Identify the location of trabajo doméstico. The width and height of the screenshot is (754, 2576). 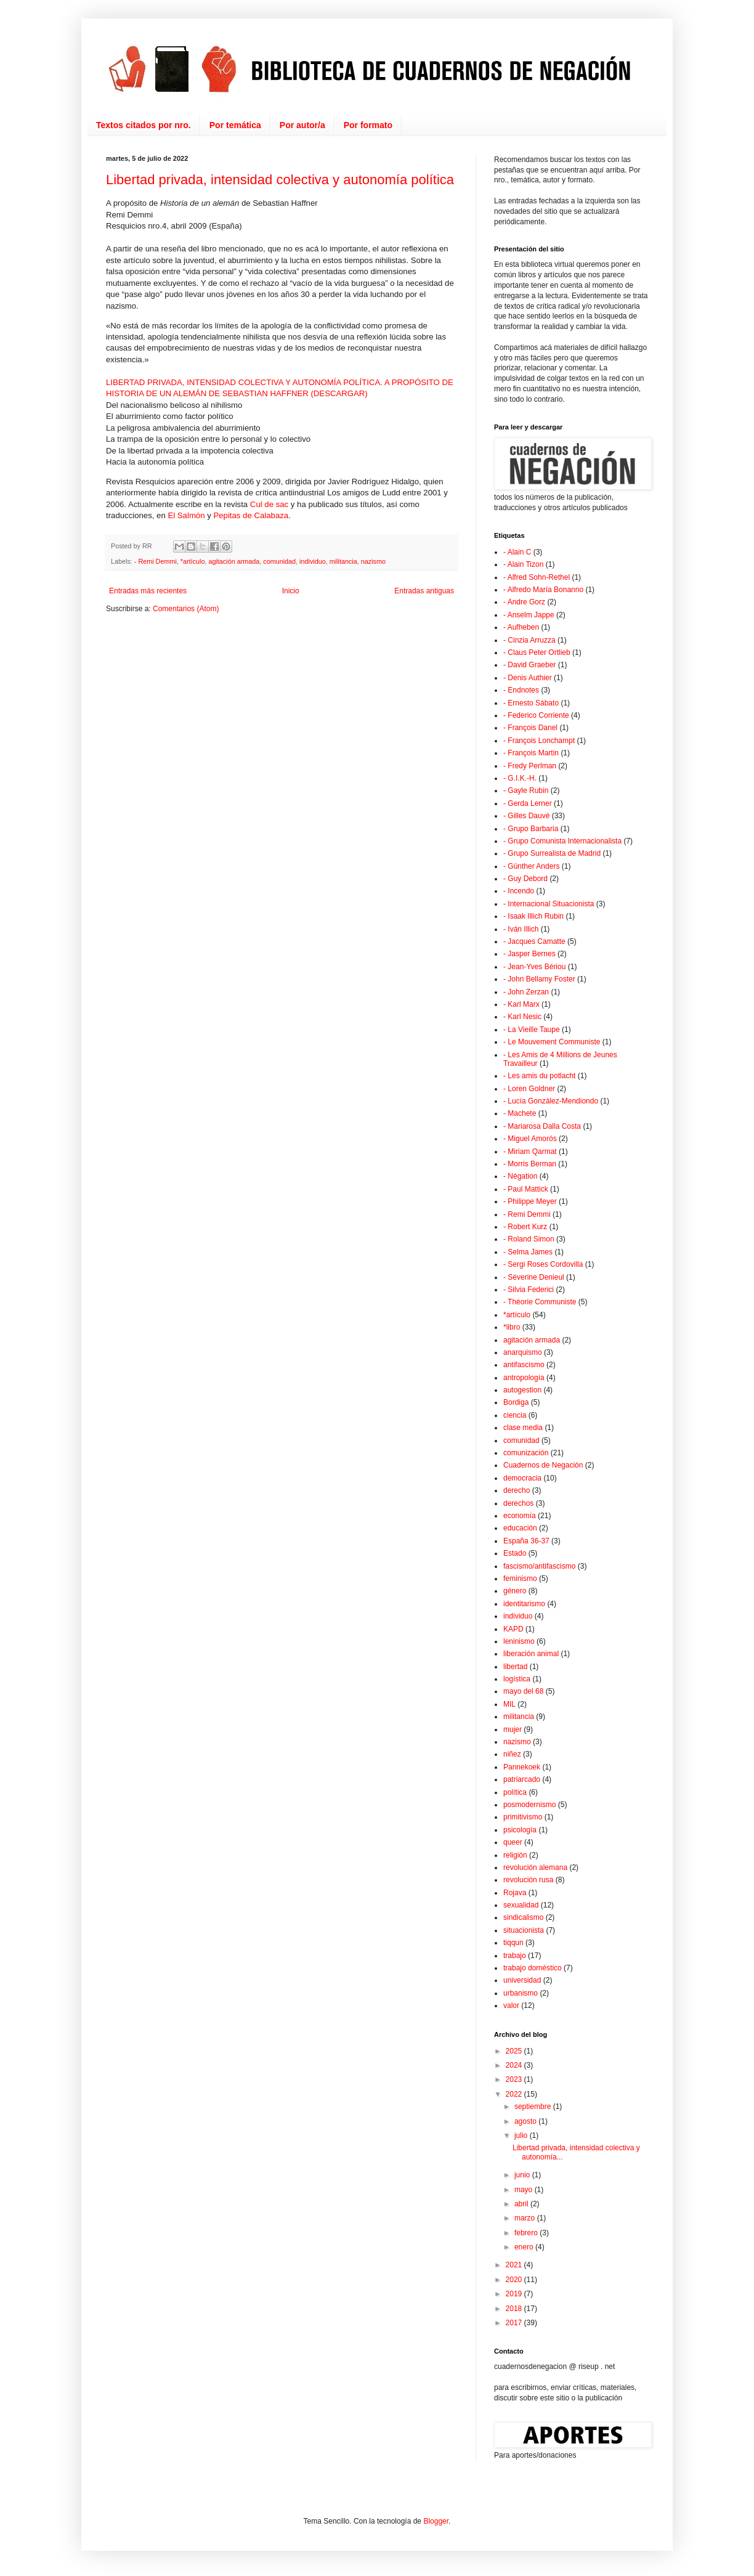
(532, 1968).